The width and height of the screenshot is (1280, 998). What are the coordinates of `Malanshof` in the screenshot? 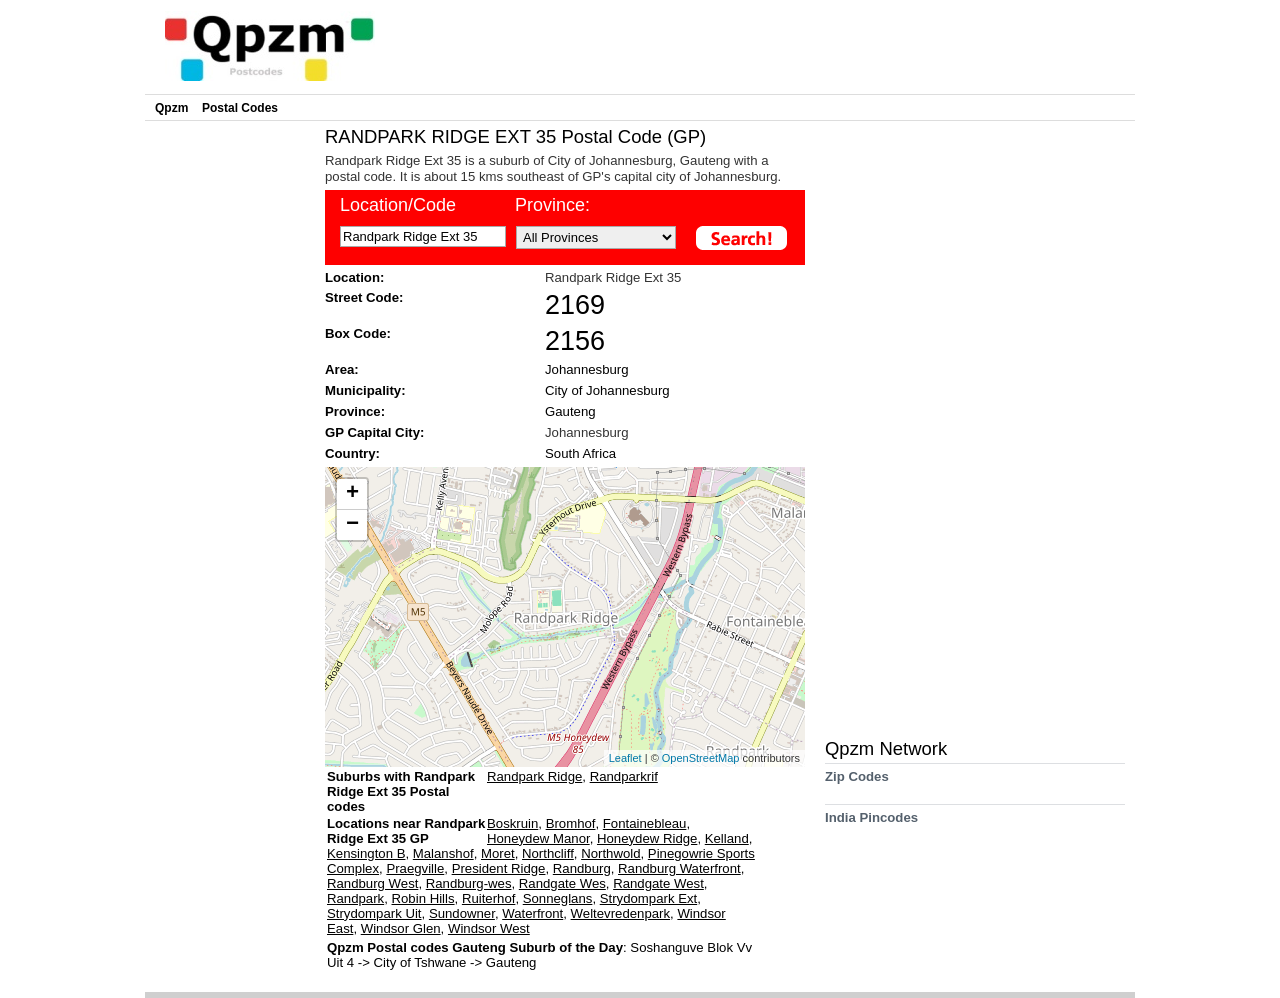 It's located at (443, 853).